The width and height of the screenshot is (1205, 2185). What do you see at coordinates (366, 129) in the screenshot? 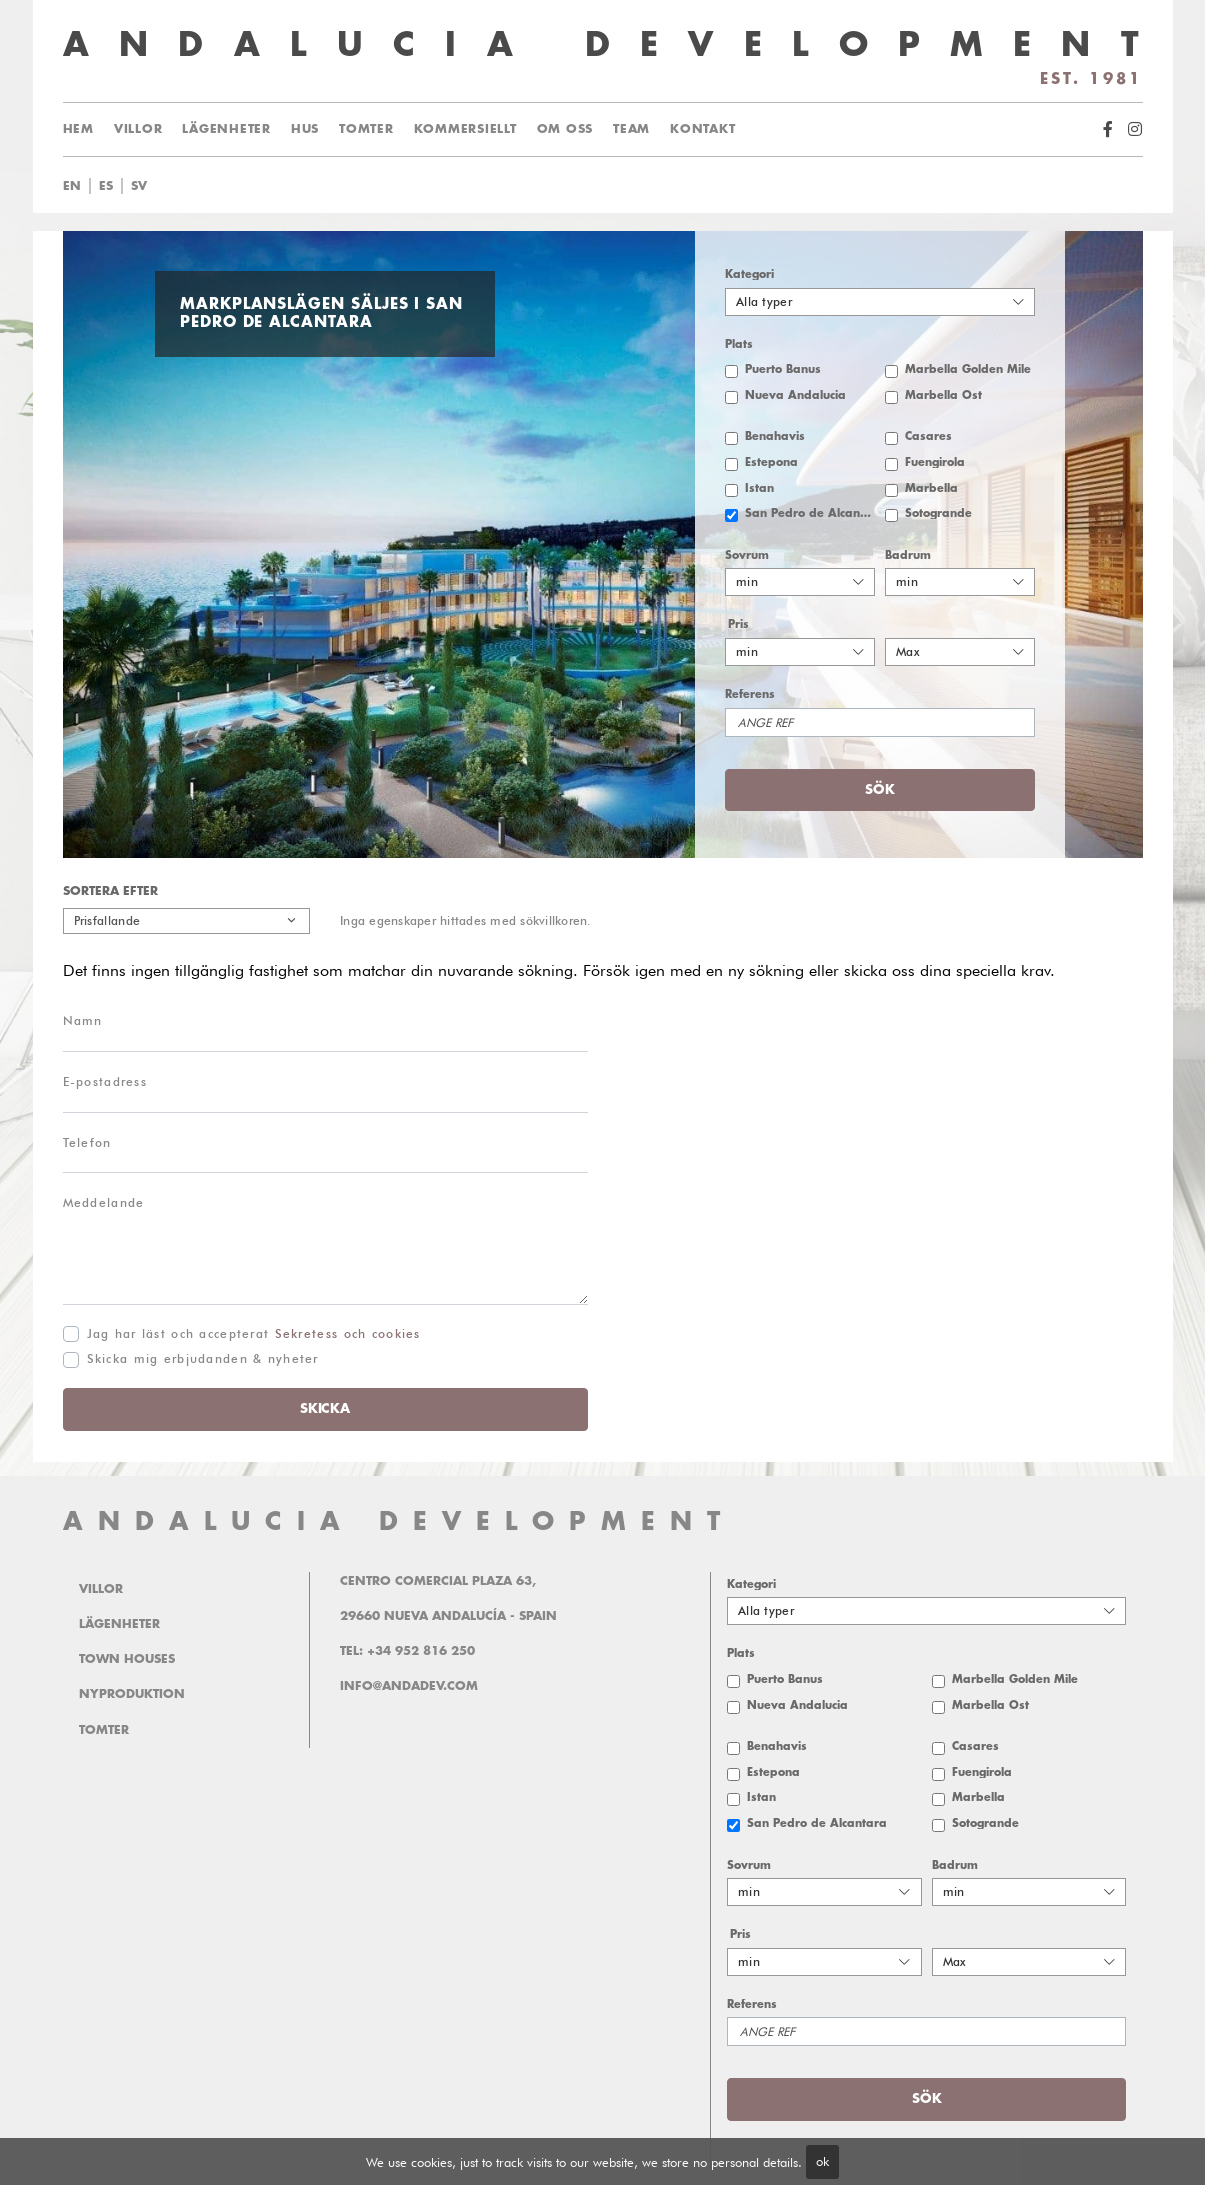
I see `Tomter` at bounding box center [366, 129].